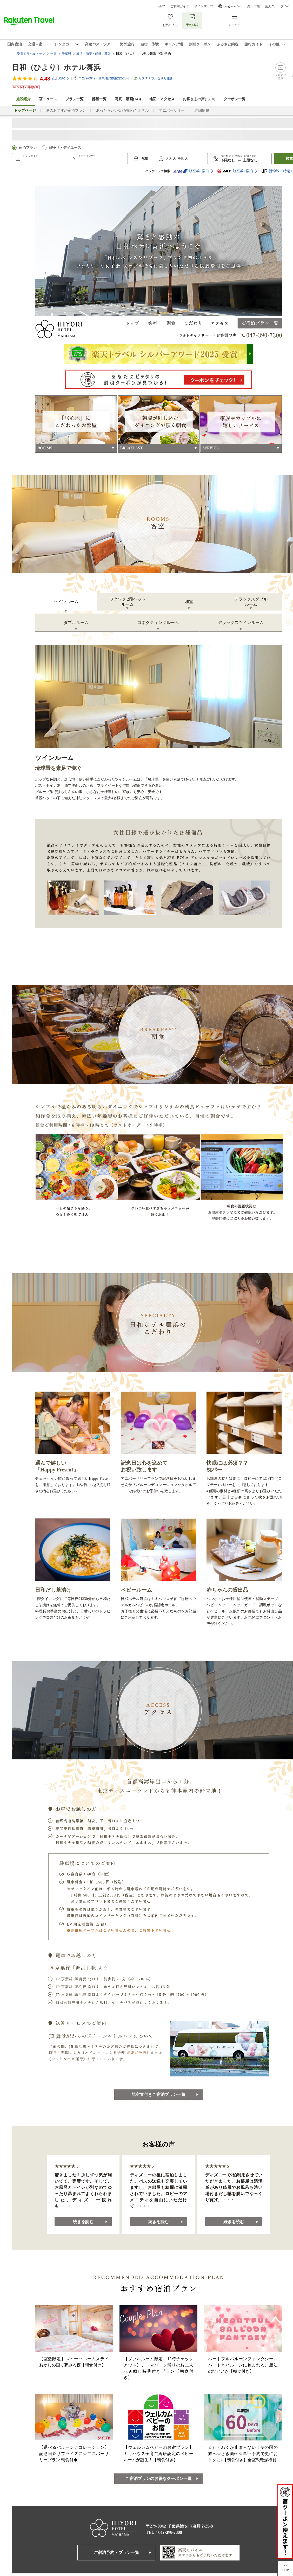 The image size is (293, 2576). I want to click on (件), so click(60, 78).